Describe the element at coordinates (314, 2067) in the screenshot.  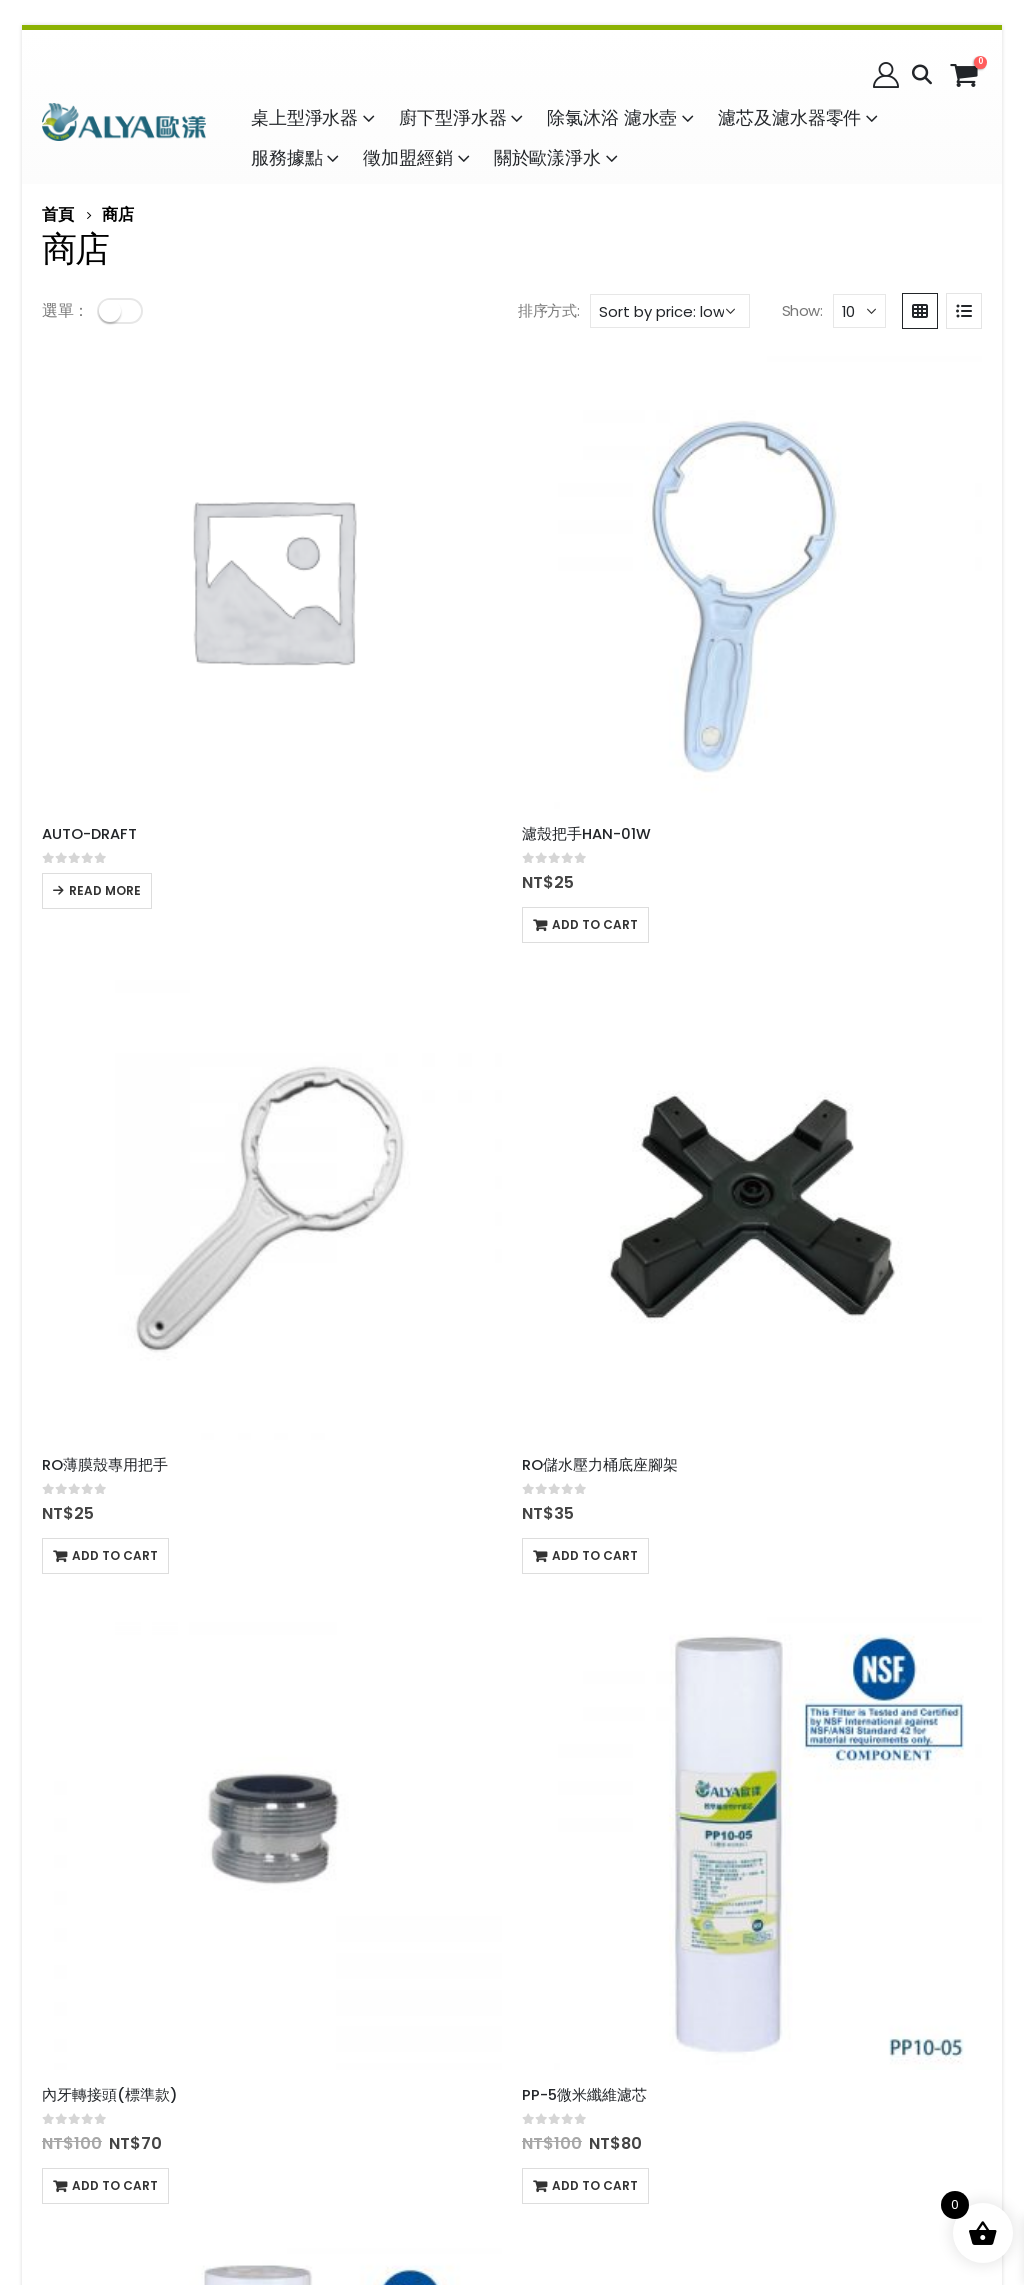
I see `企業徵才` at that location.